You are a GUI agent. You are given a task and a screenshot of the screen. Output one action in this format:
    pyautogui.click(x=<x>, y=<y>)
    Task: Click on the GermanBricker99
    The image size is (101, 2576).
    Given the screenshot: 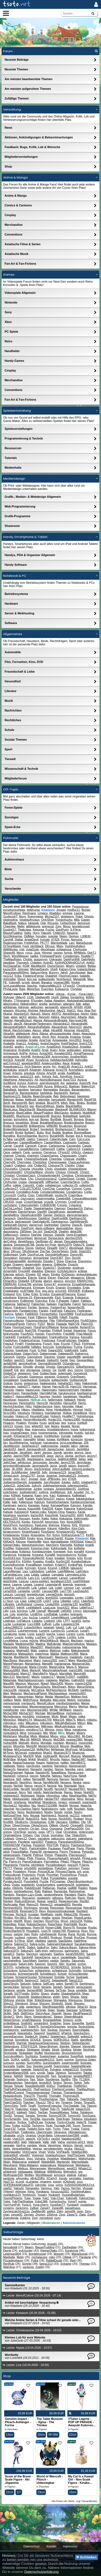 What is the action you would take?
    pyautogui.click(x=49, y=1368)
    